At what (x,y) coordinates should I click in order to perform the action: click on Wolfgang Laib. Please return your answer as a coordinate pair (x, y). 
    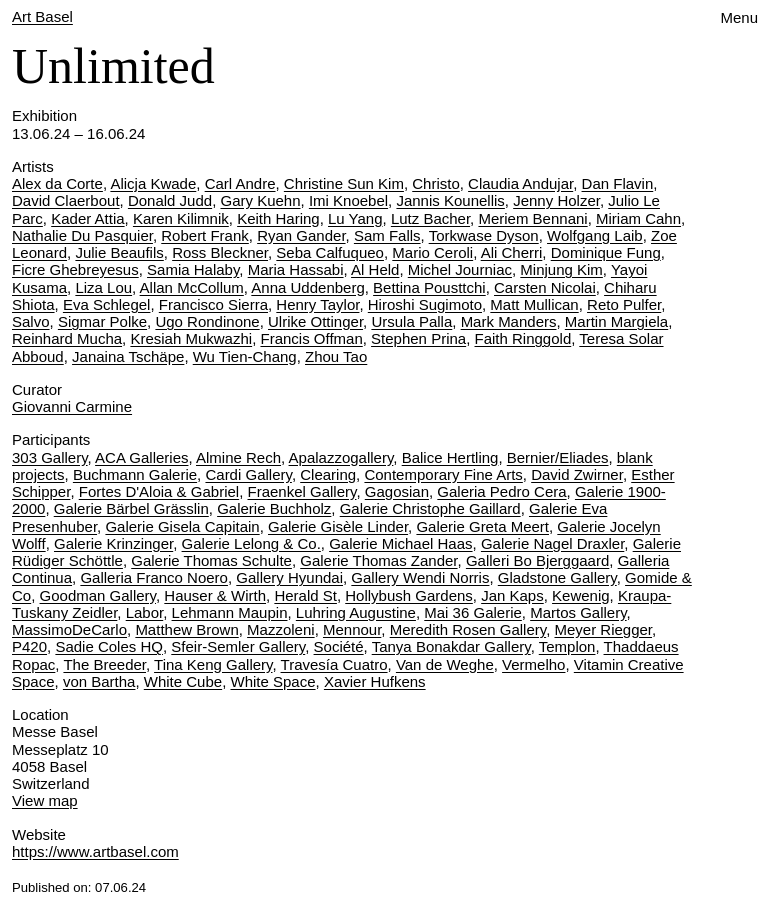
    Looking at the image, I should click on (595, 235).